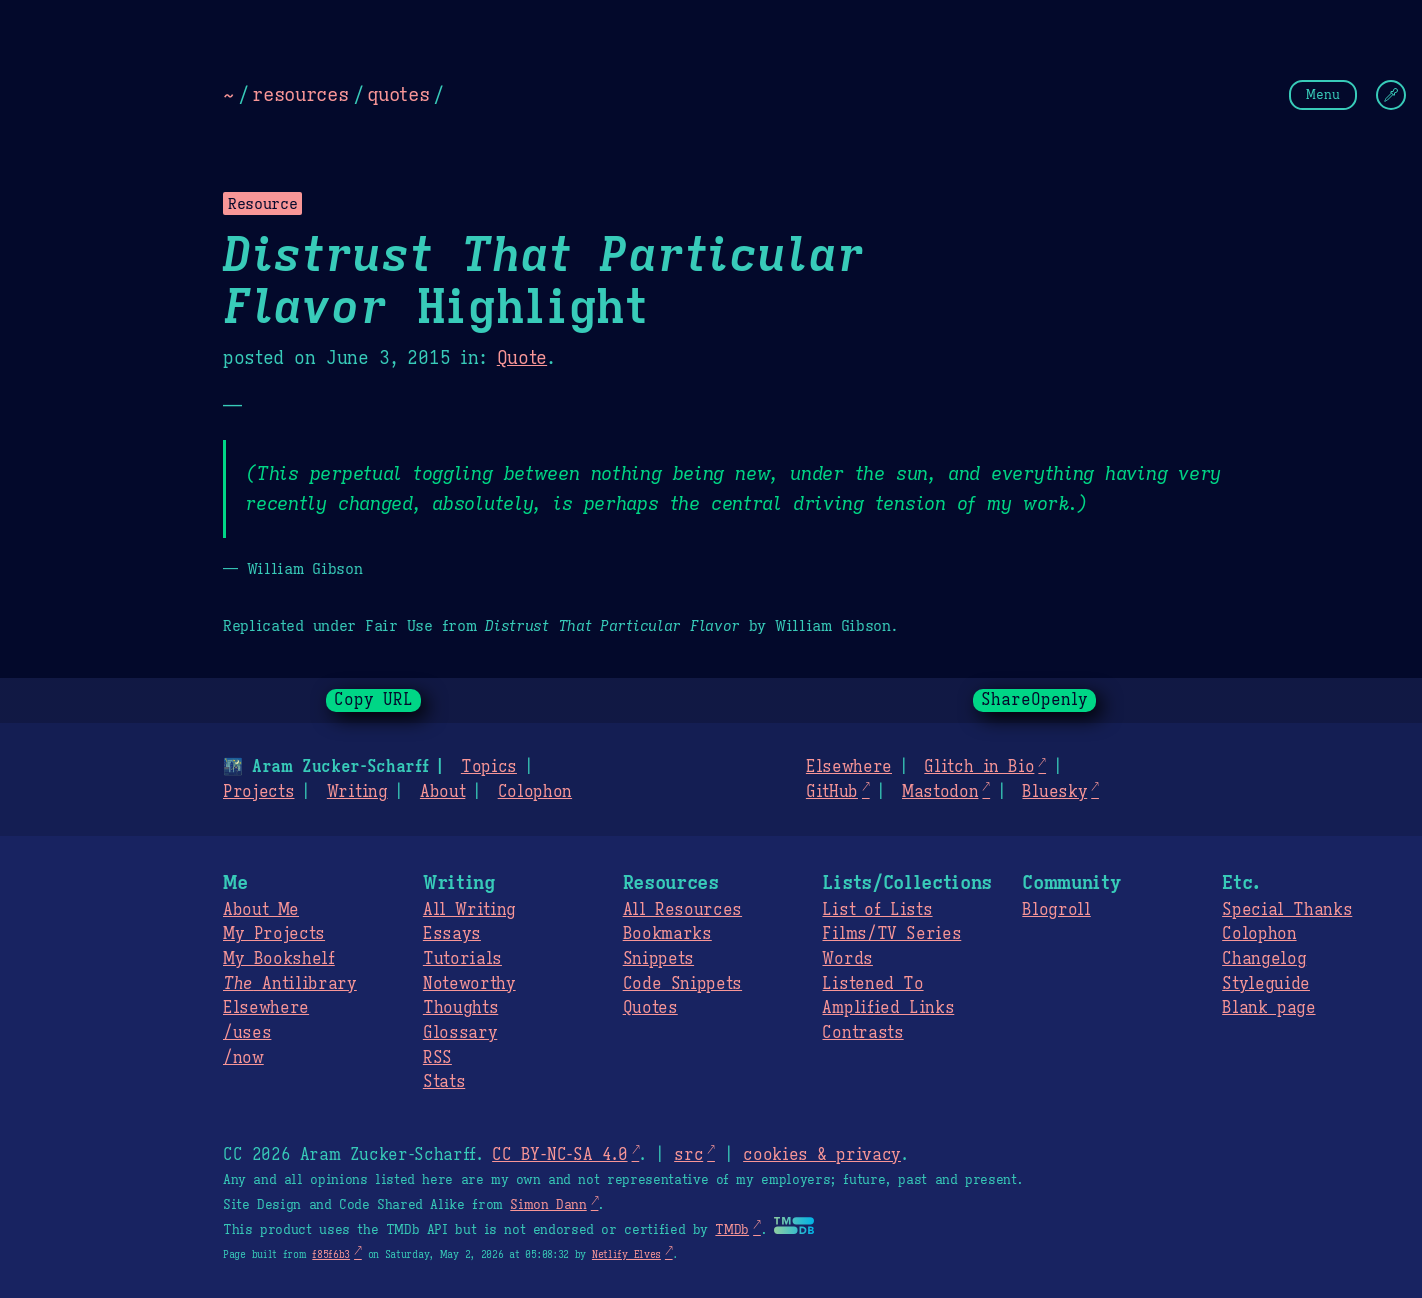  I want to click on Special Thanks, so click(1287, 910).